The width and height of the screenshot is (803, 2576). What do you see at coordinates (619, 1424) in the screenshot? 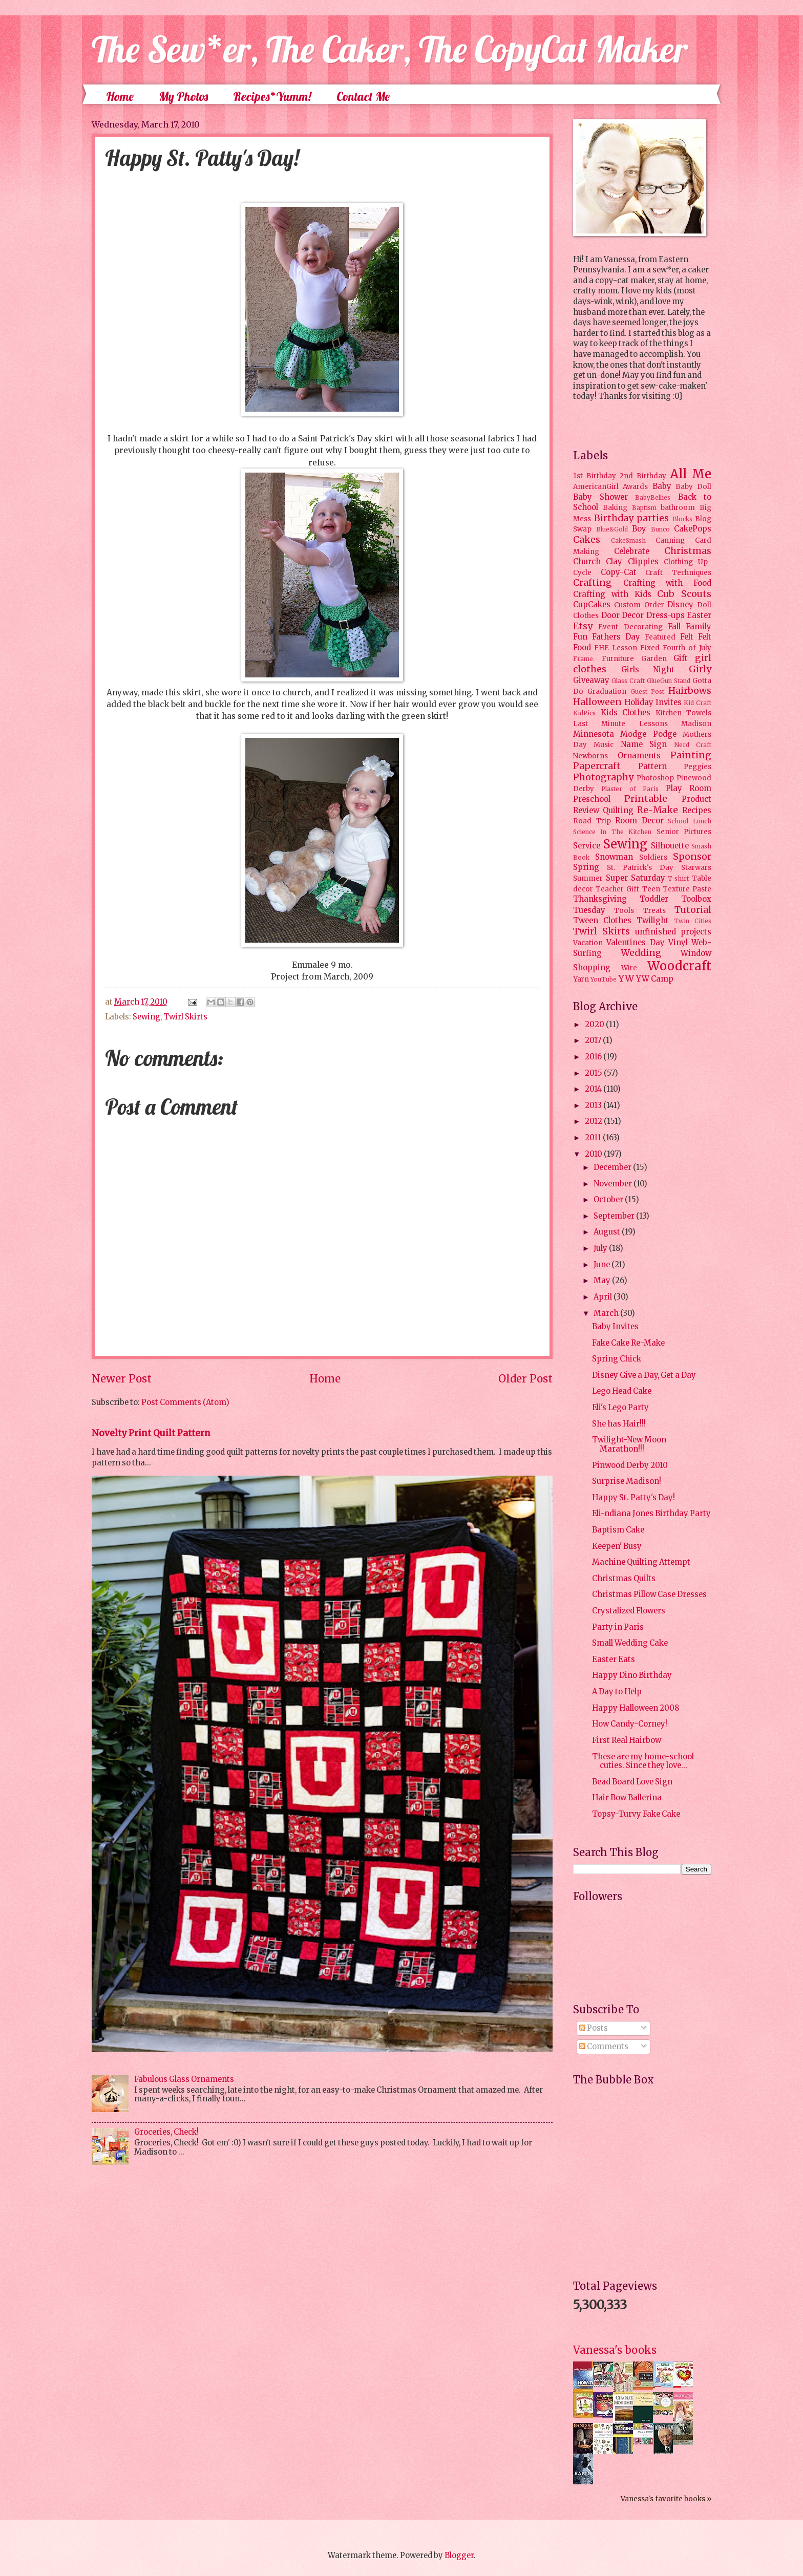
I see `She has Hair!!!` at bounding box center [619, 1424].